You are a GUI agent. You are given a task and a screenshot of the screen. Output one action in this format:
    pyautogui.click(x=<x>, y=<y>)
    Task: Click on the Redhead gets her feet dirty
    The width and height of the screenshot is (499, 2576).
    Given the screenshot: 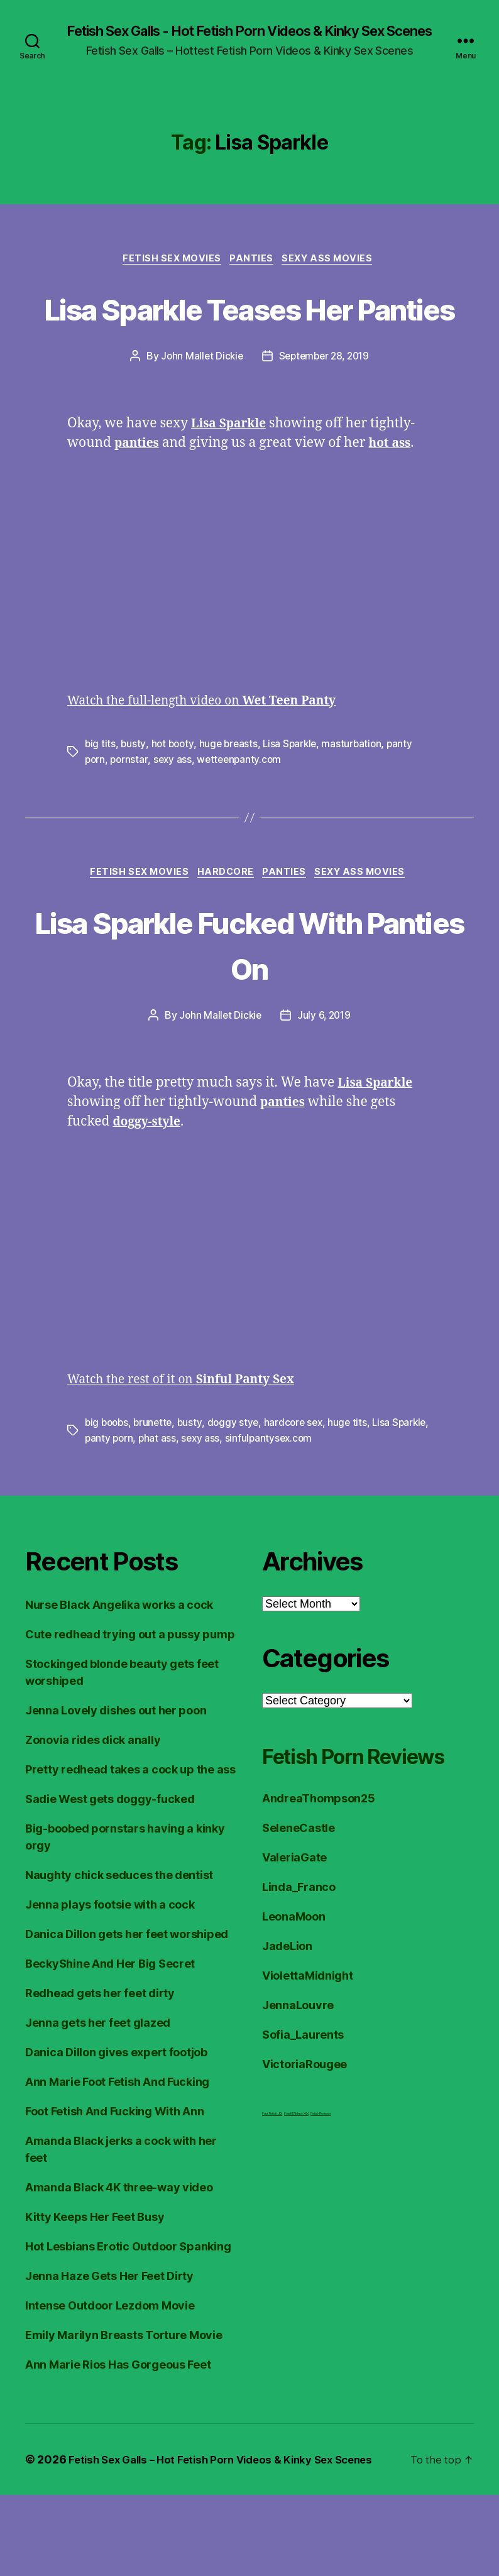 What is the action you would take?
    pyautogui.click(x=100, y=2057)
    